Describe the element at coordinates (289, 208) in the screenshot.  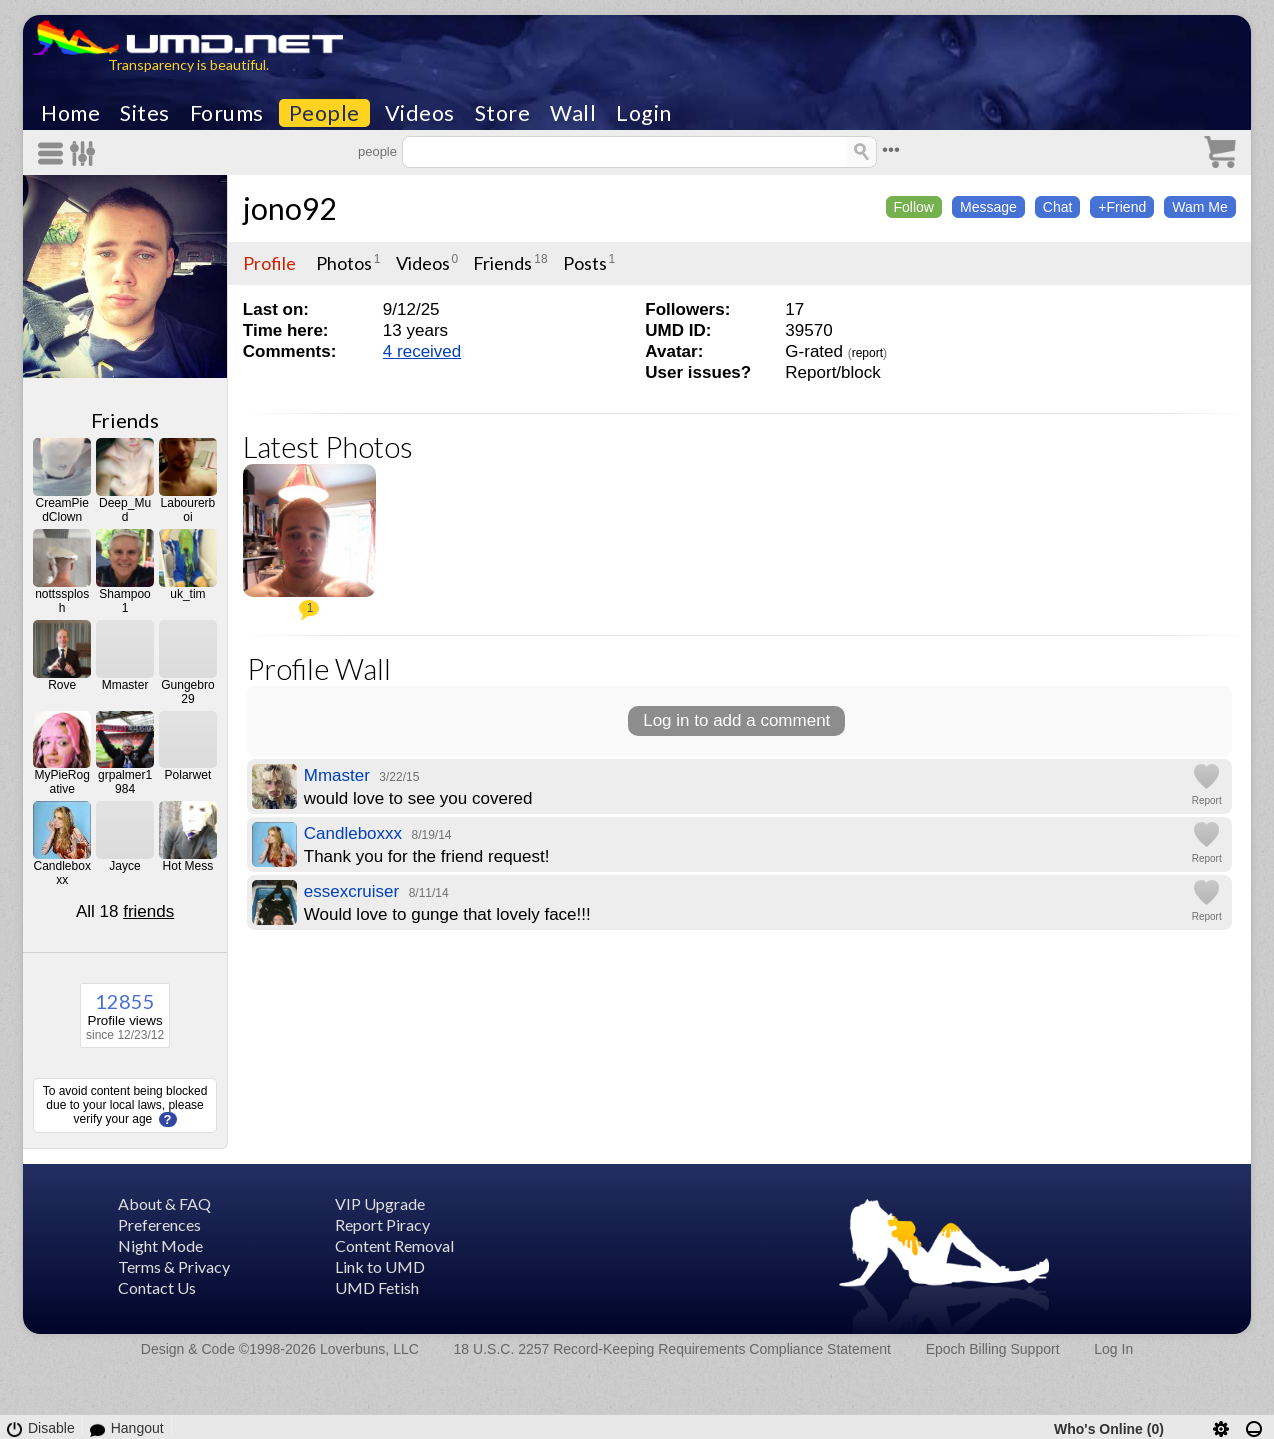
I see `jono92` at that location.